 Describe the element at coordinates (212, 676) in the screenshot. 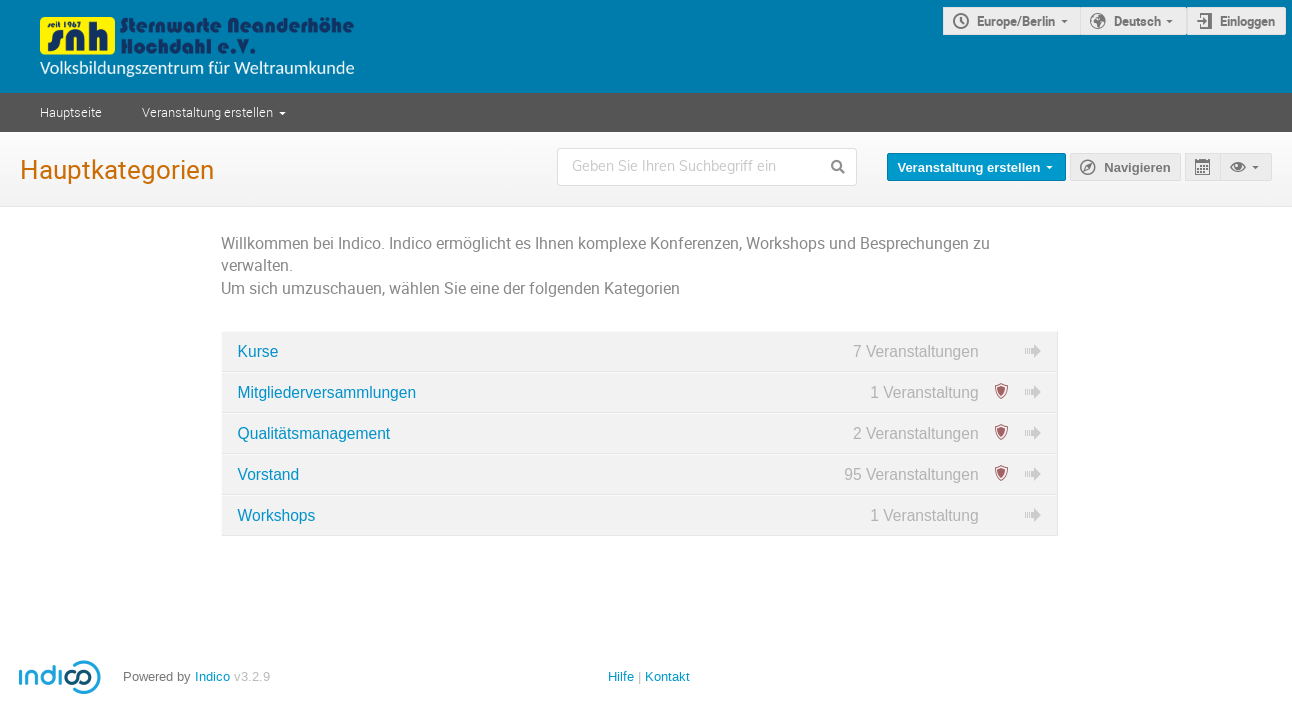

I see `Indico` at that location.